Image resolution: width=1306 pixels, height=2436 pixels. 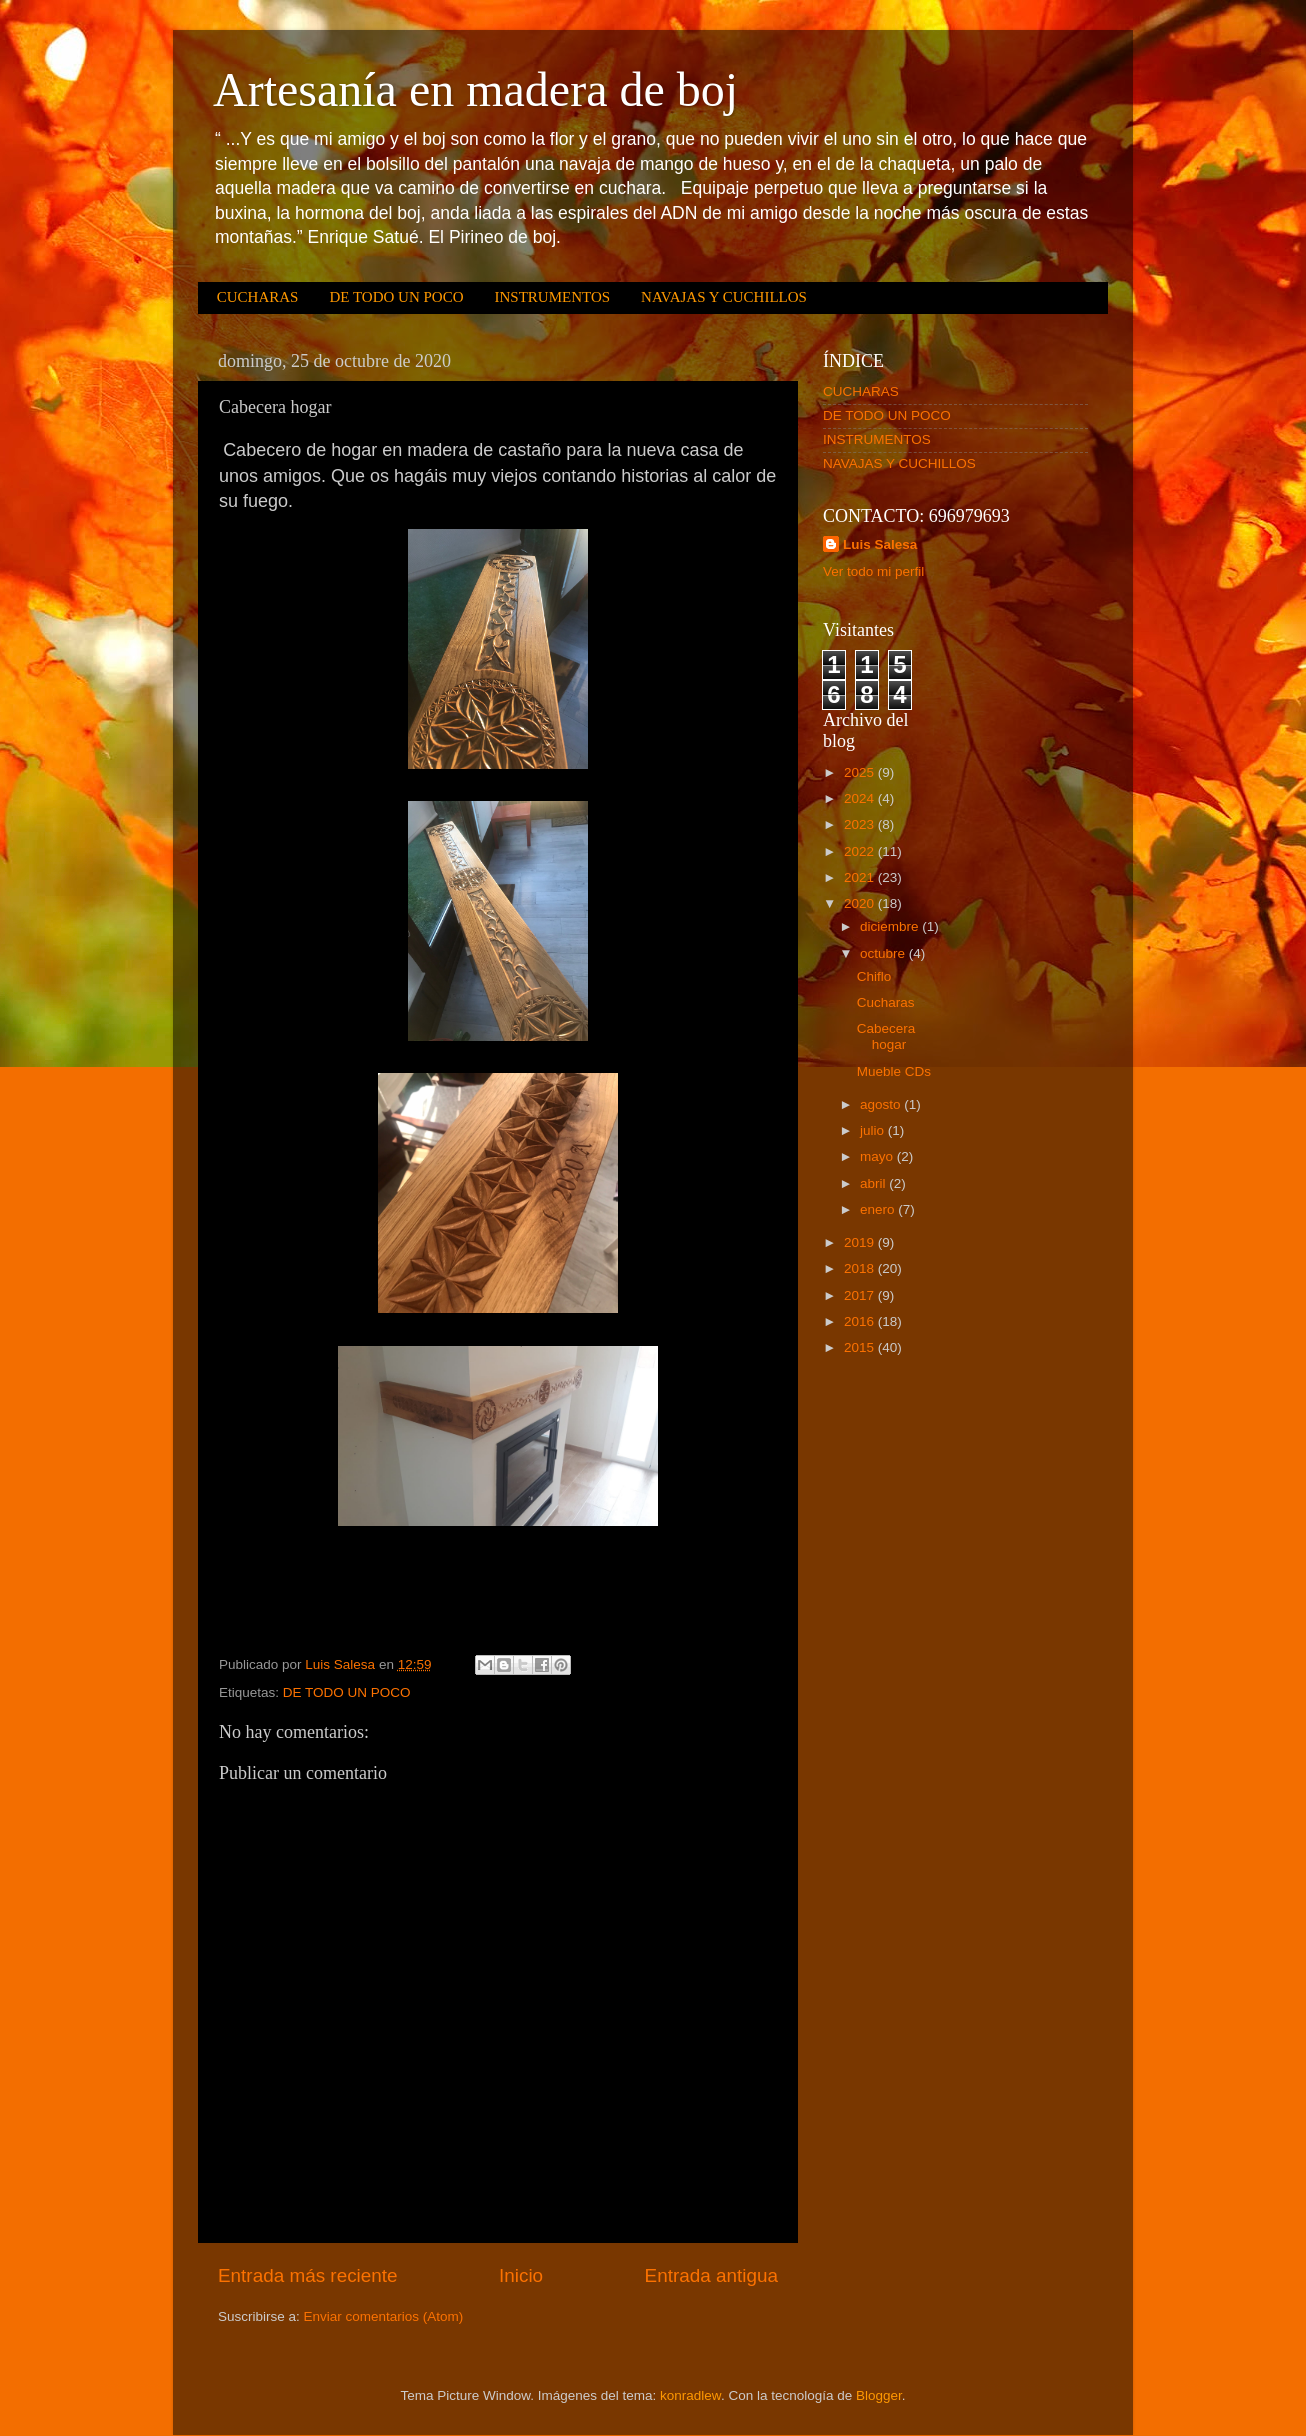 What do you see at coordinates (552, 297) in the screenshot?
I see `INSTRUMENTOS` at bounding box center [552, 297].